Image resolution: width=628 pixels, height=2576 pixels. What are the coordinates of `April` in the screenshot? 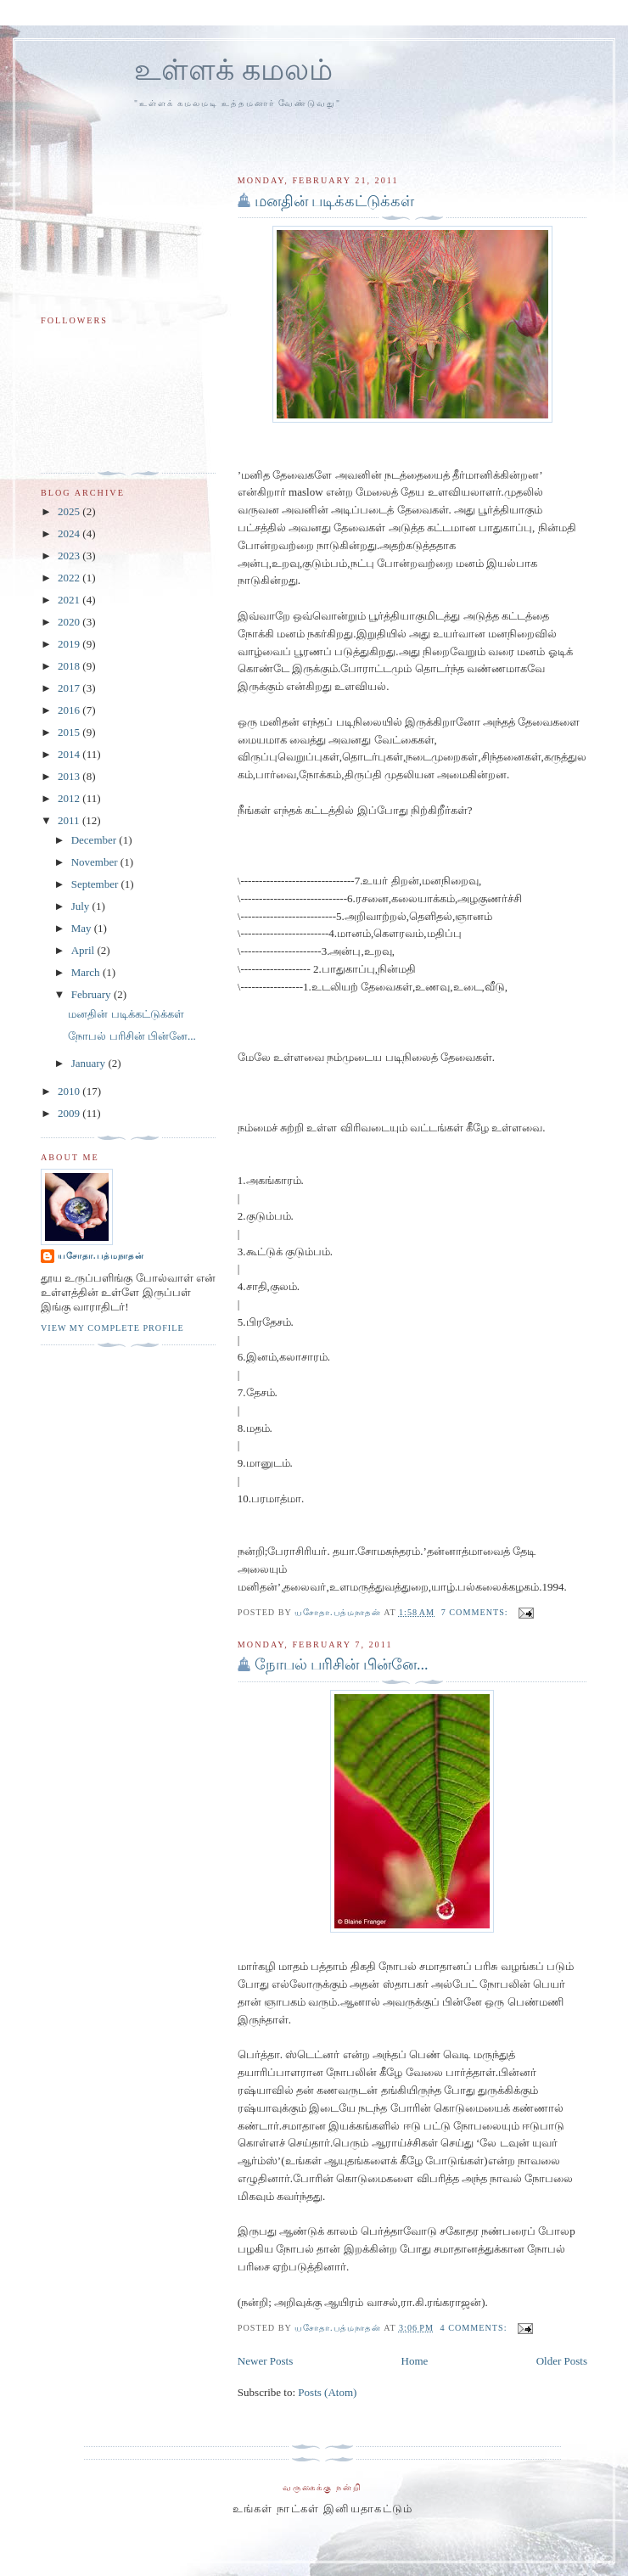 It's located at (84, 950).